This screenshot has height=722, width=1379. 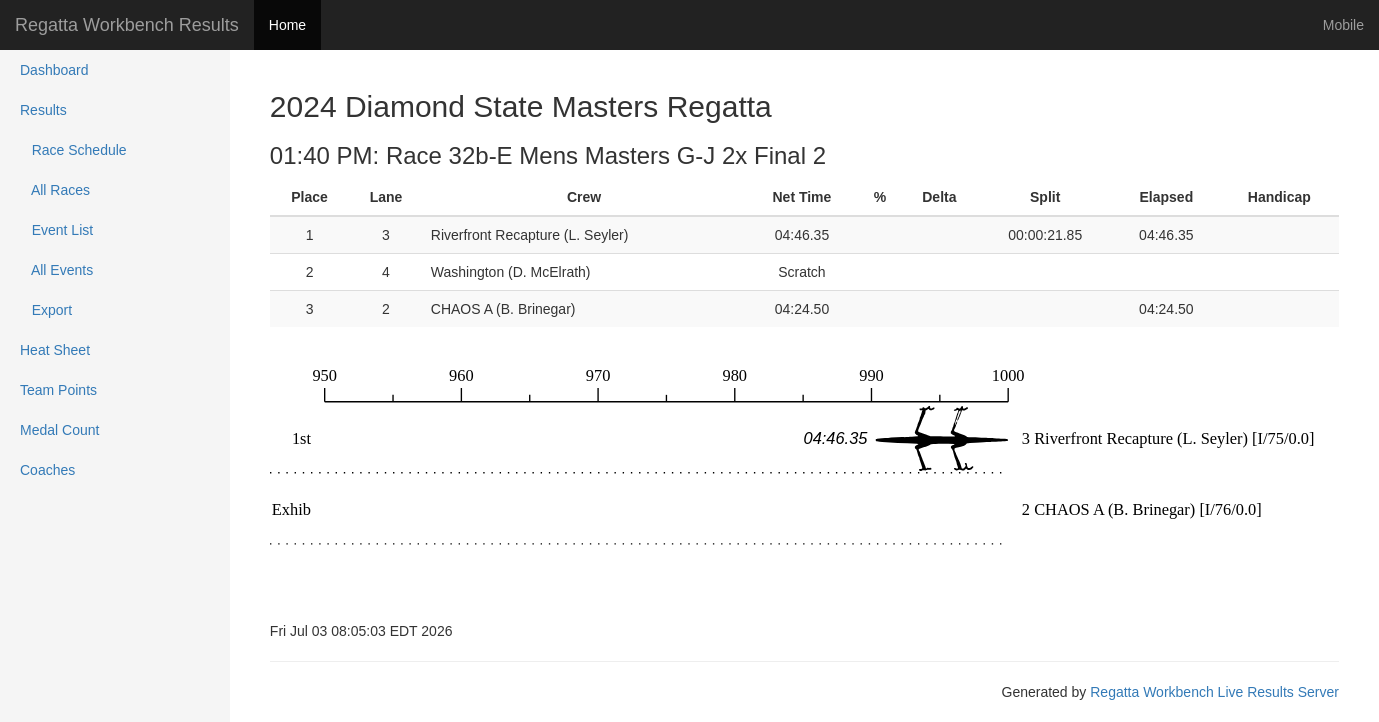 I want to click on Coaches, so click(x=47, y=470).